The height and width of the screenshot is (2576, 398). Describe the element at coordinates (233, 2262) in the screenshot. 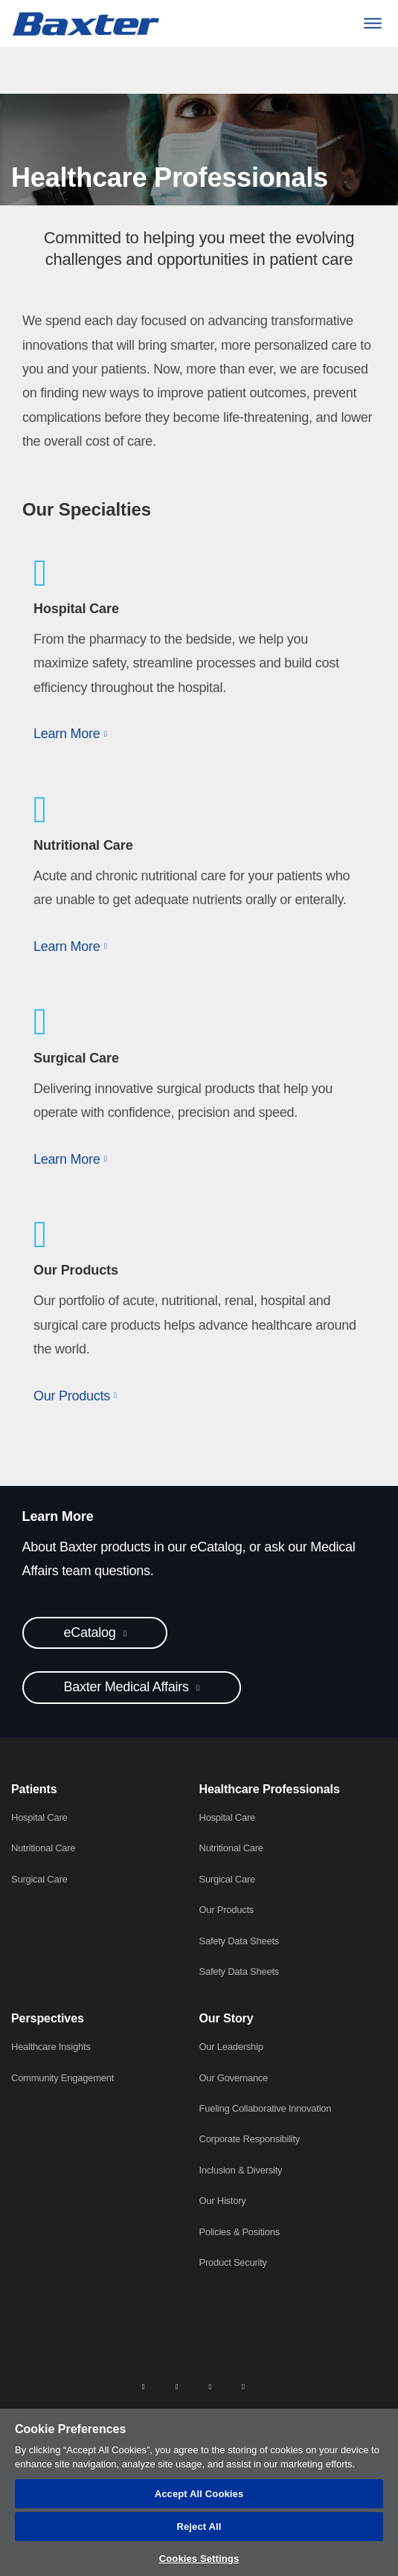

I see `Product Security` at that location.